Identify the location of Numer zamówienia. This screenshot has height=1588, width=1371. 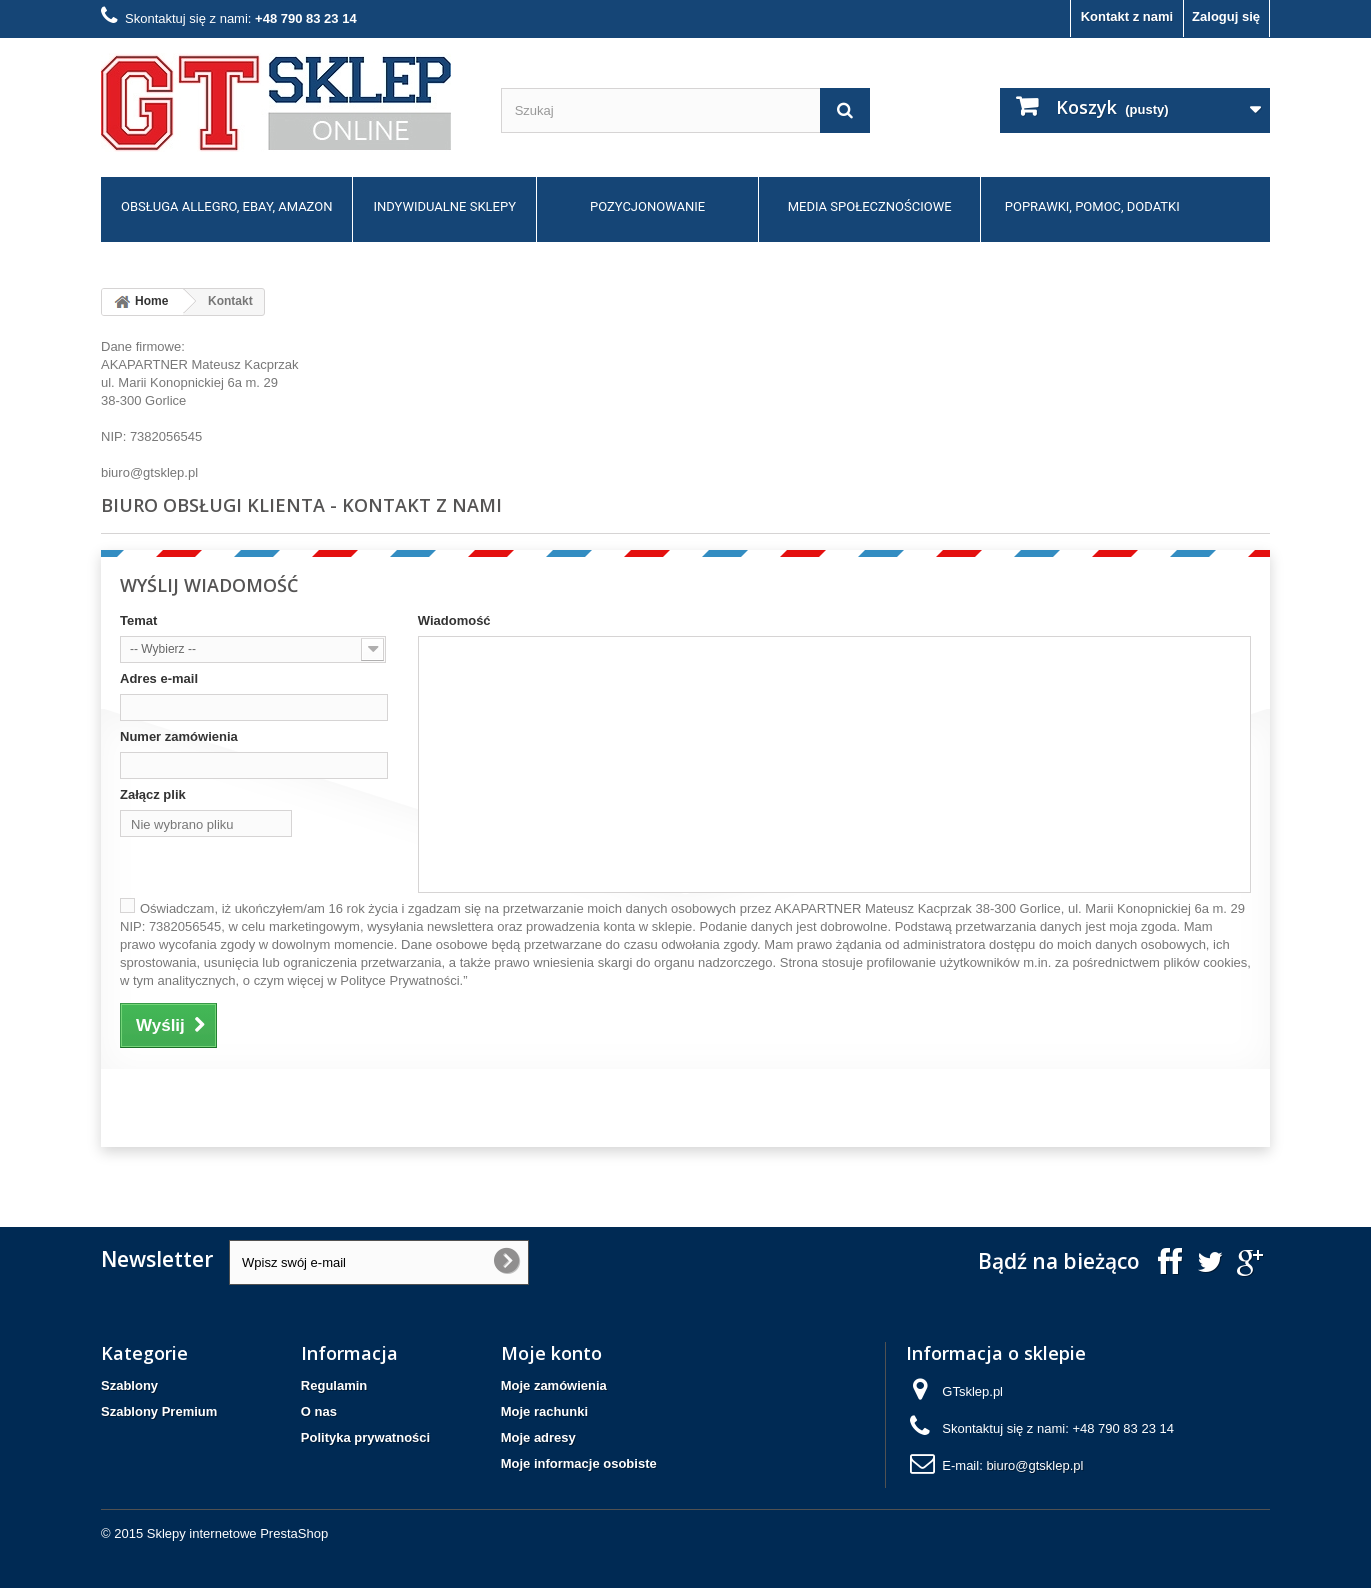
(179, 736).